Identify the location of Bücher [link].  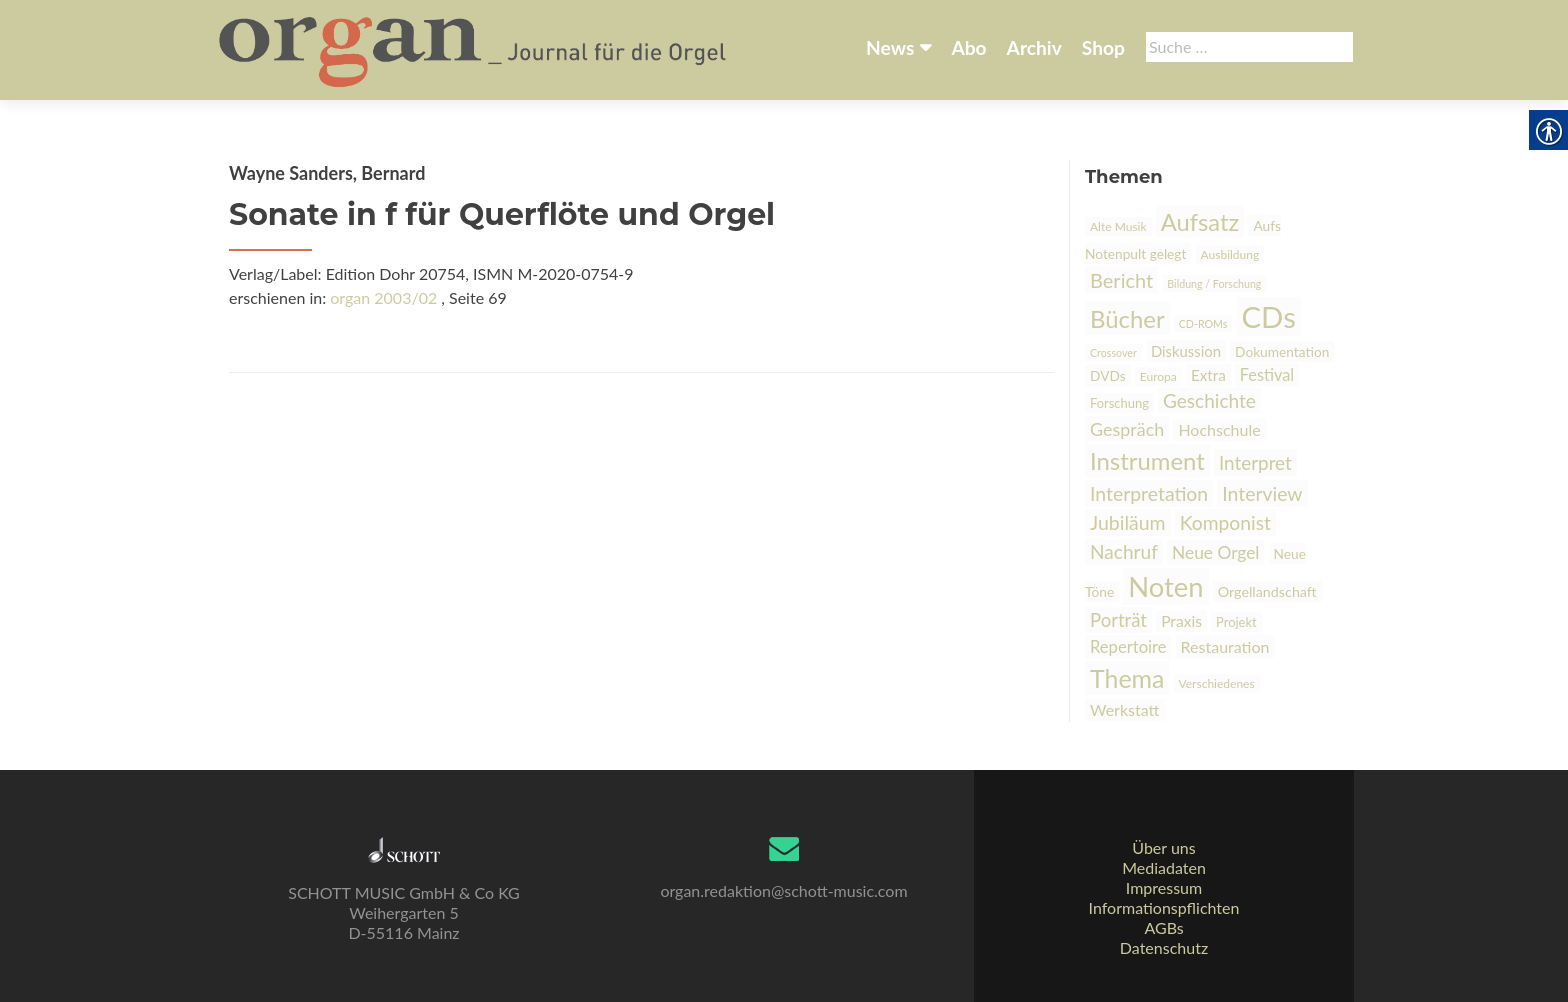
(1127, 318).